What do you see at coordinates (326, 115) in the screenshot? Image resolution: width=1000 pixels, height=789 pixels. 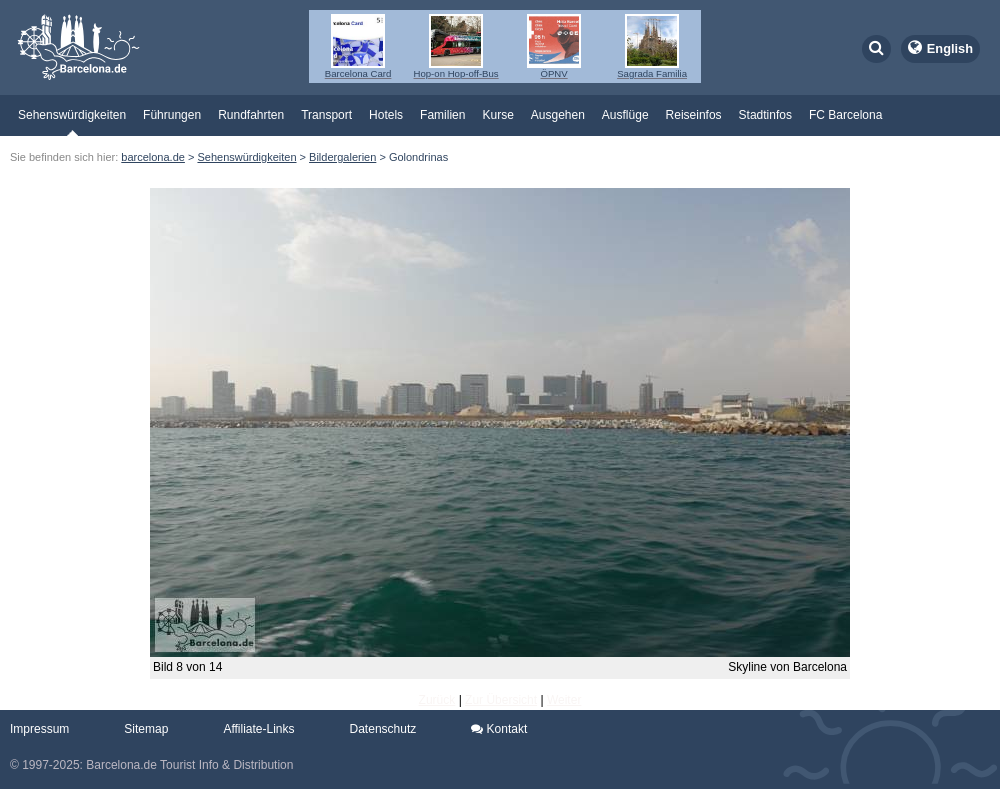 I see `Transport` at bounding box center [326, 115].